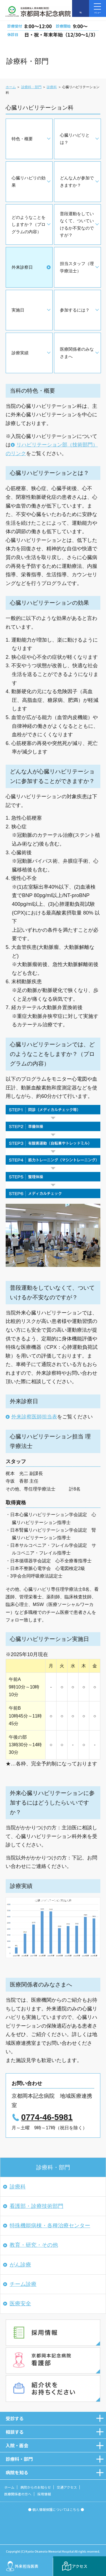 Image resolution: width=106 pixels, height=2576 pixels. Describe the element at coordinates (67, 2487) in the screenshot. I see `交通アクセス` at that location.